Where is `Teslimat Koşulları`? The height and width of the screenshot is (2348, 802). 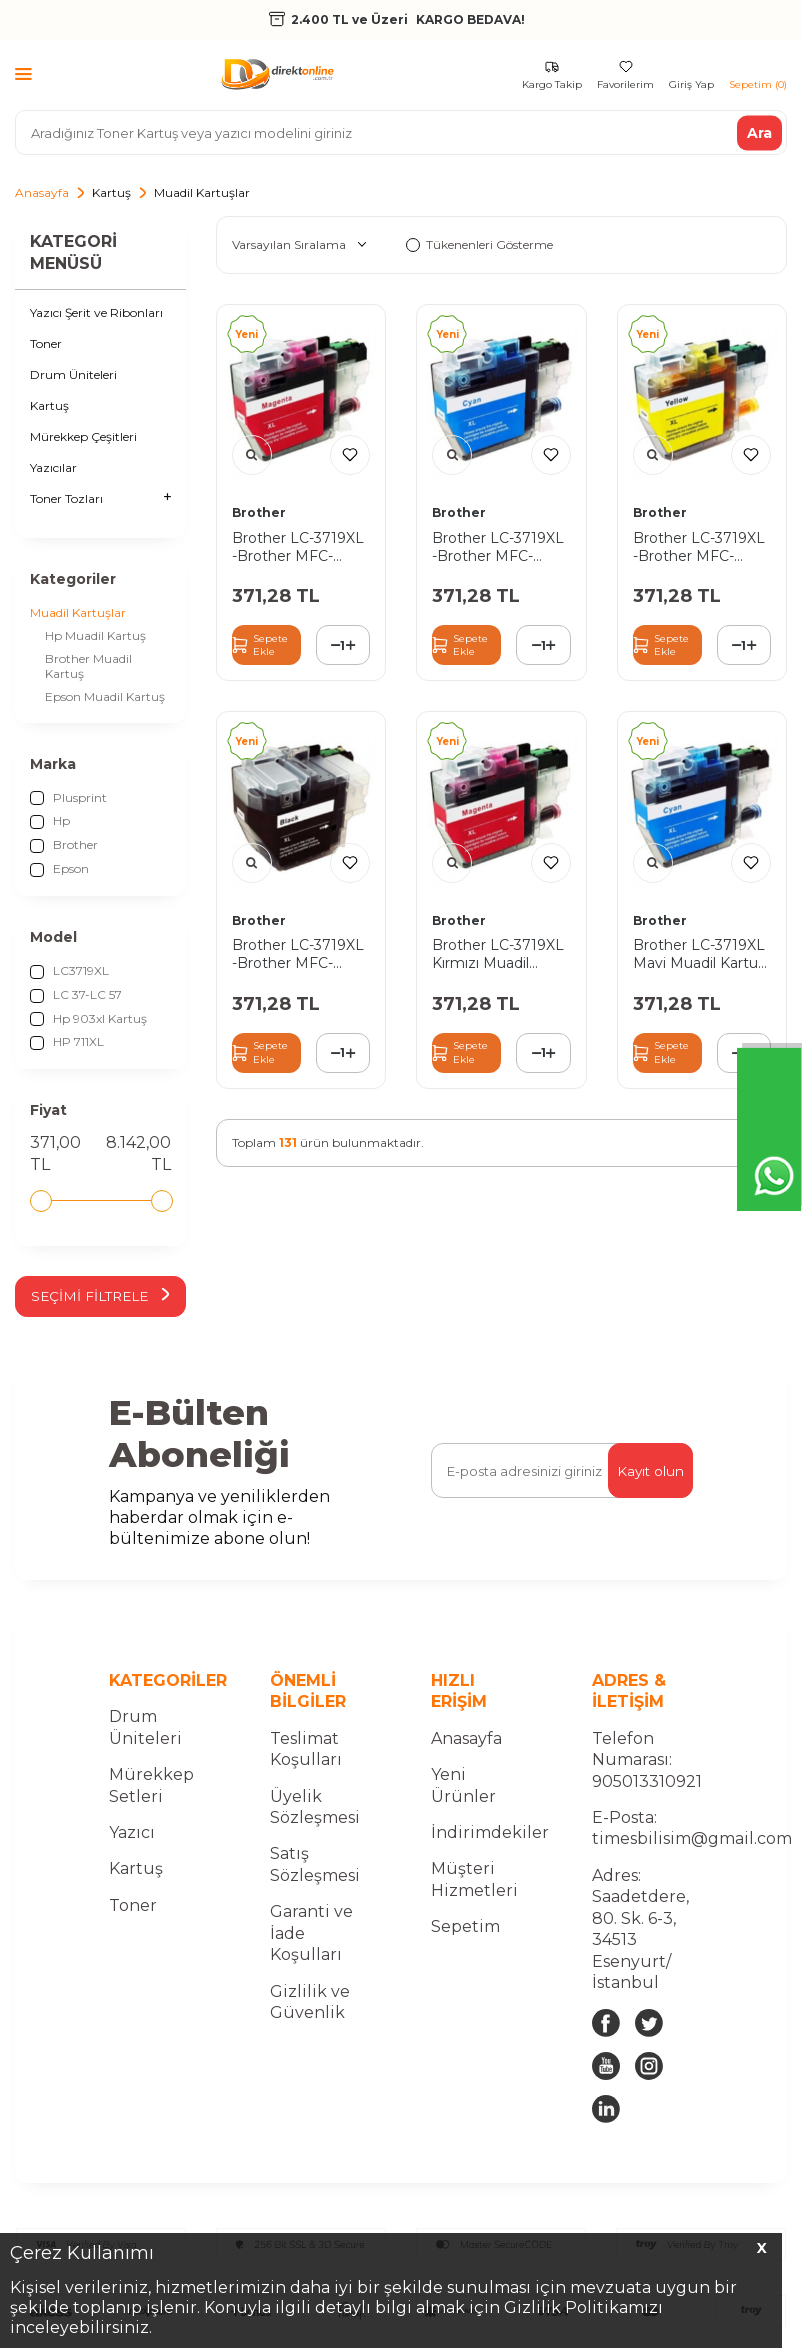
Teslimat Koşulları is located at coordinates (306, 1749).